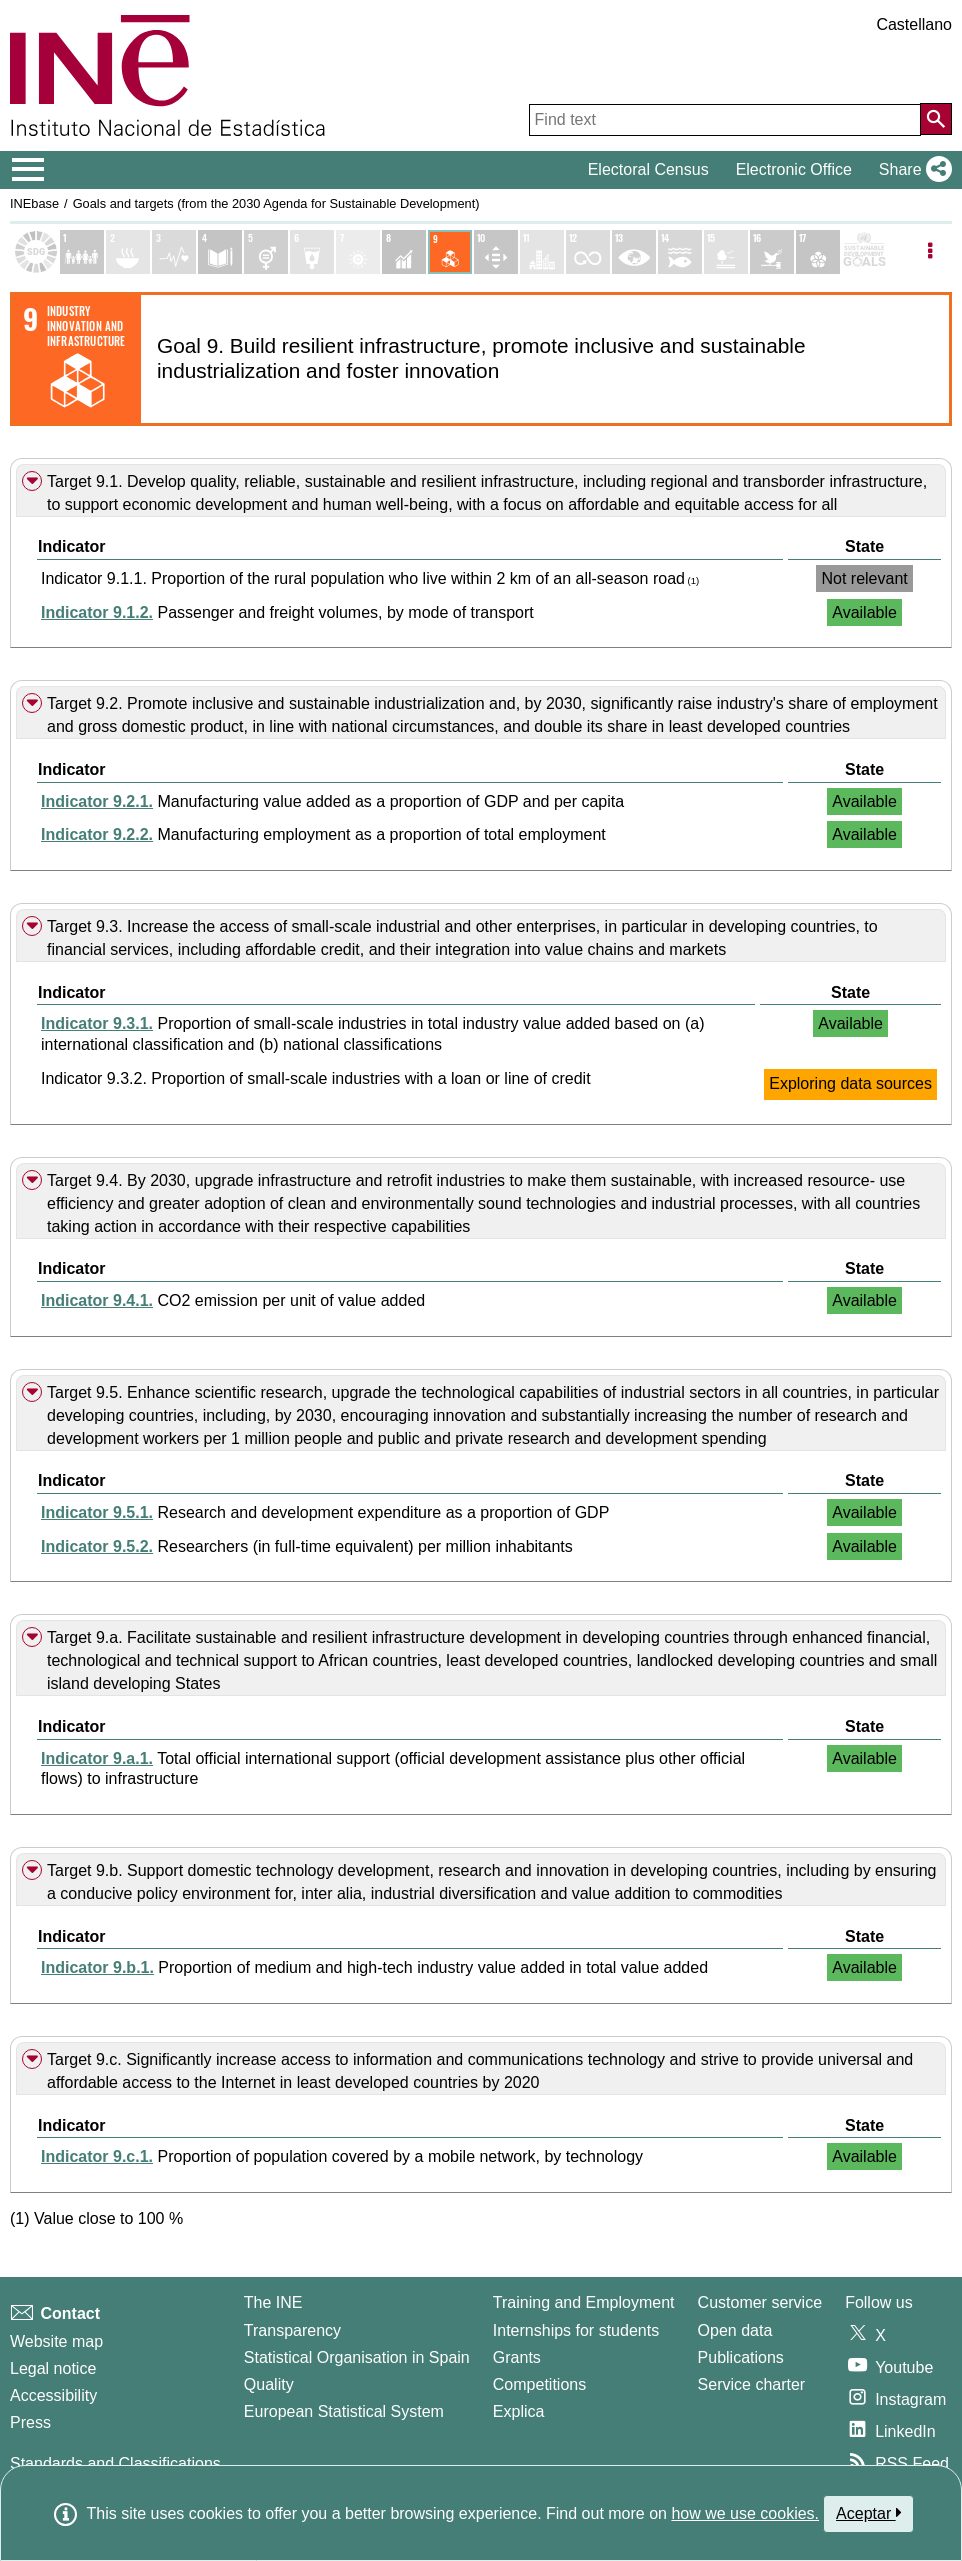 This screenshot has width=962, height=2561. Describe the element at coordinates (648, 169) in the screenshot. I see `Electoral Census [button]` at that location.